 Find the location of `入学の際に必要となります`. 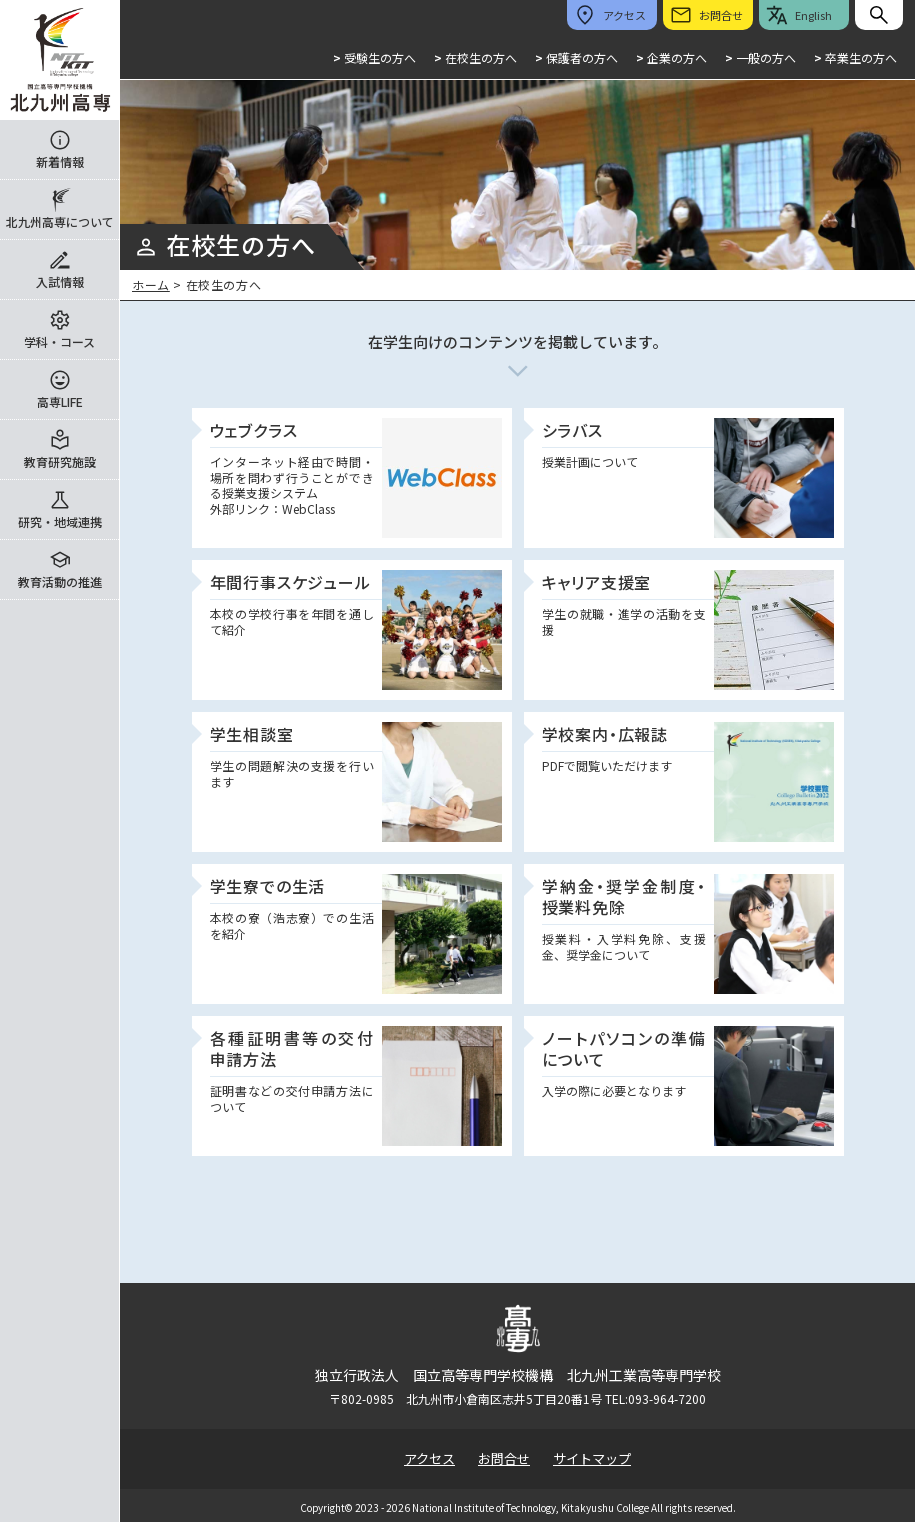

入学の際に必要となります is located at coordinates (614, 1090).